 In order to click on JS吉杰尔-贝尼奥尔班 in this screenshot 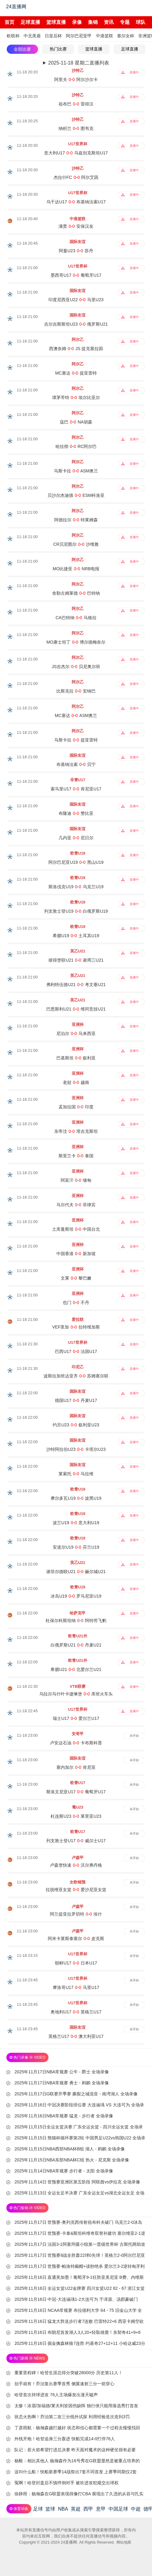, I will do `click(76, 666)`.